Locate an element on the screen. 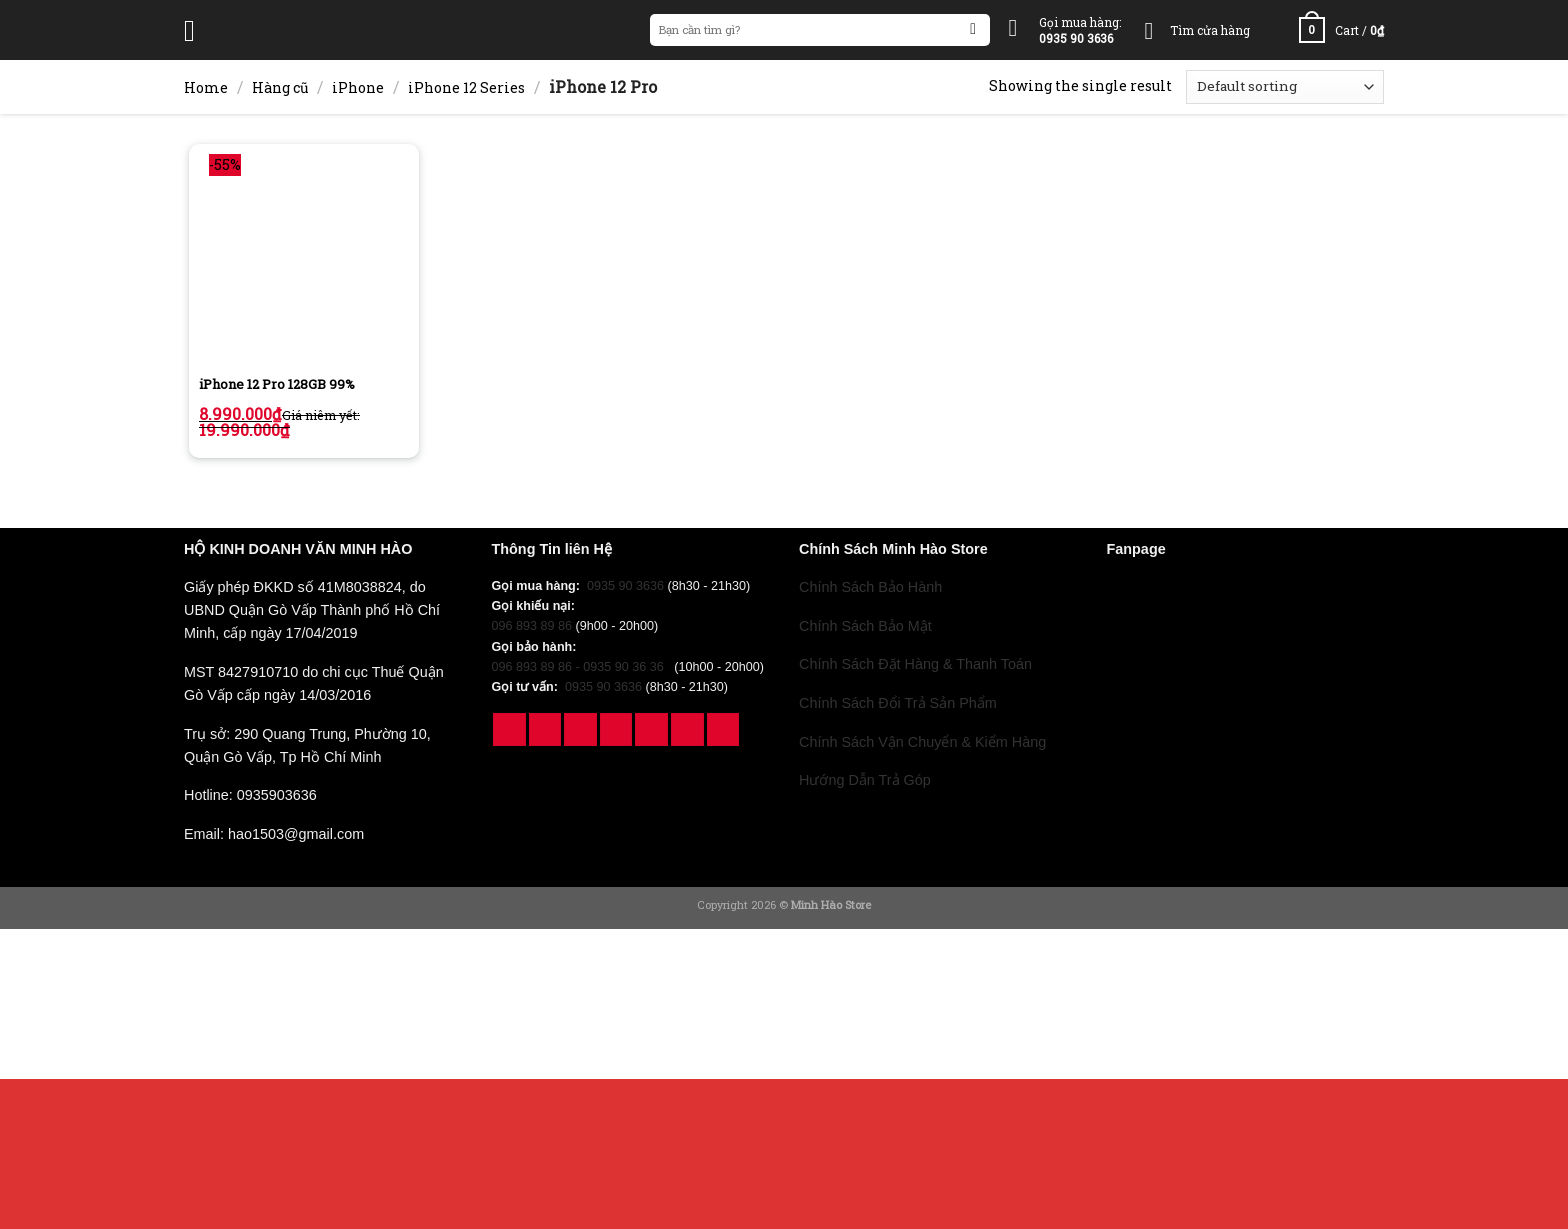  [Follow on YouTube] is located at coordinates (687, 729).